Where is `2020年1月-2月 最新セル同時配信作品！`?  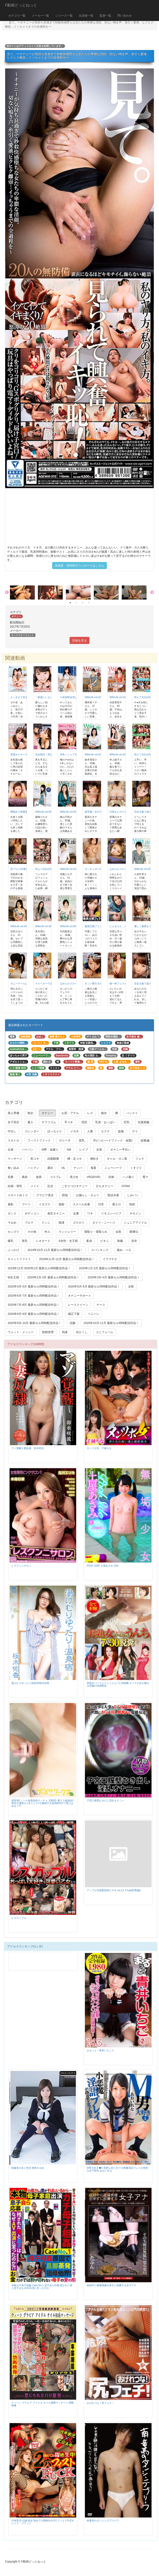
2020年1月-2月 最新セル同時配信作品！ is located at coordinates (105, 1268).